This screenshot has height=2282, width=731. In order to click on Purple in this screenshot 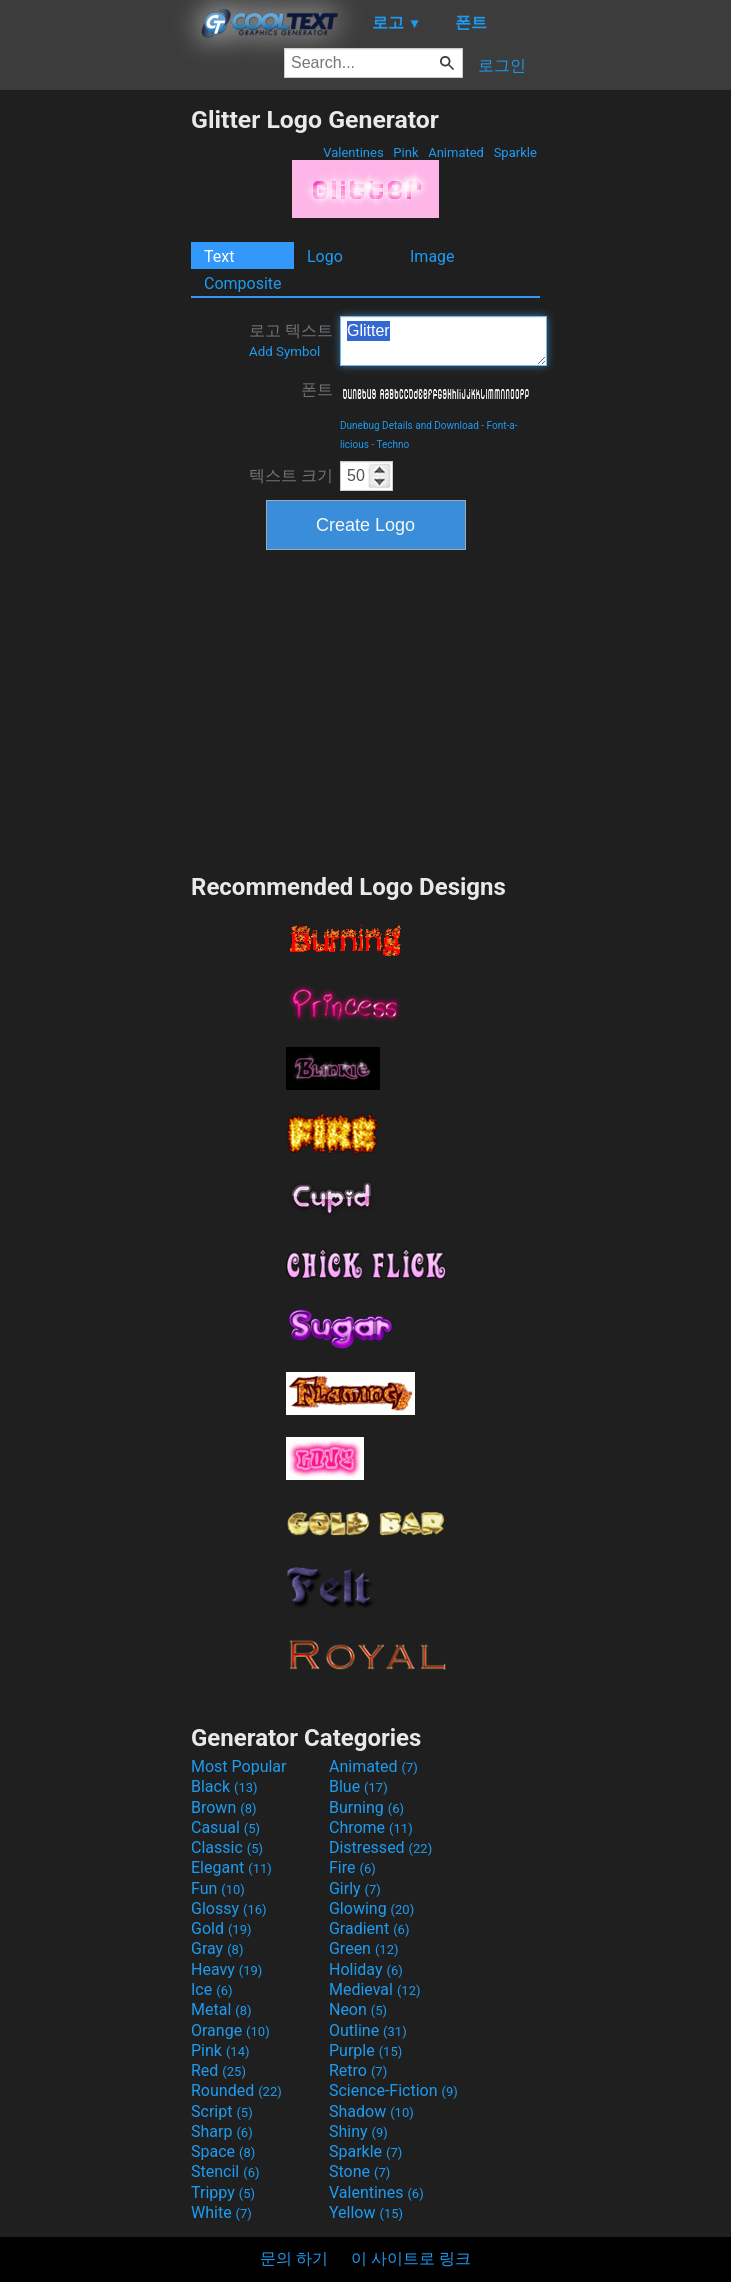, I will do `click(365, 2050)`.